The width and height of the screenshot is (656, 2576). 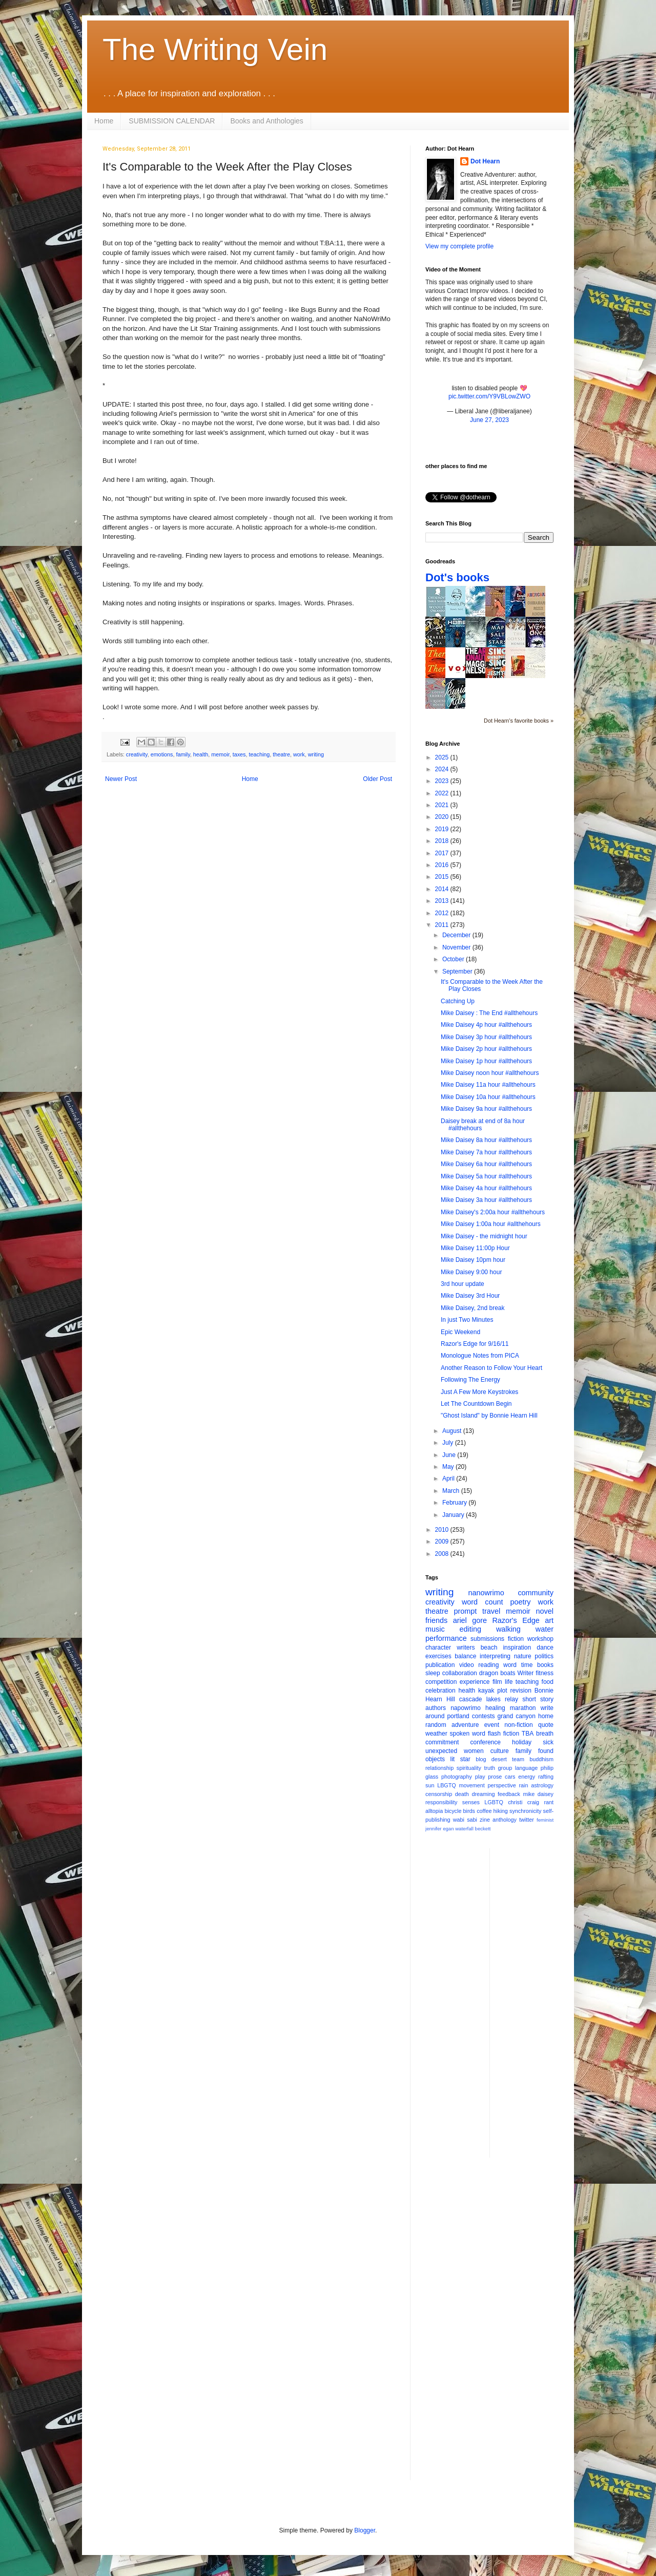 I want to click on time, so click(x=527, y=1665).